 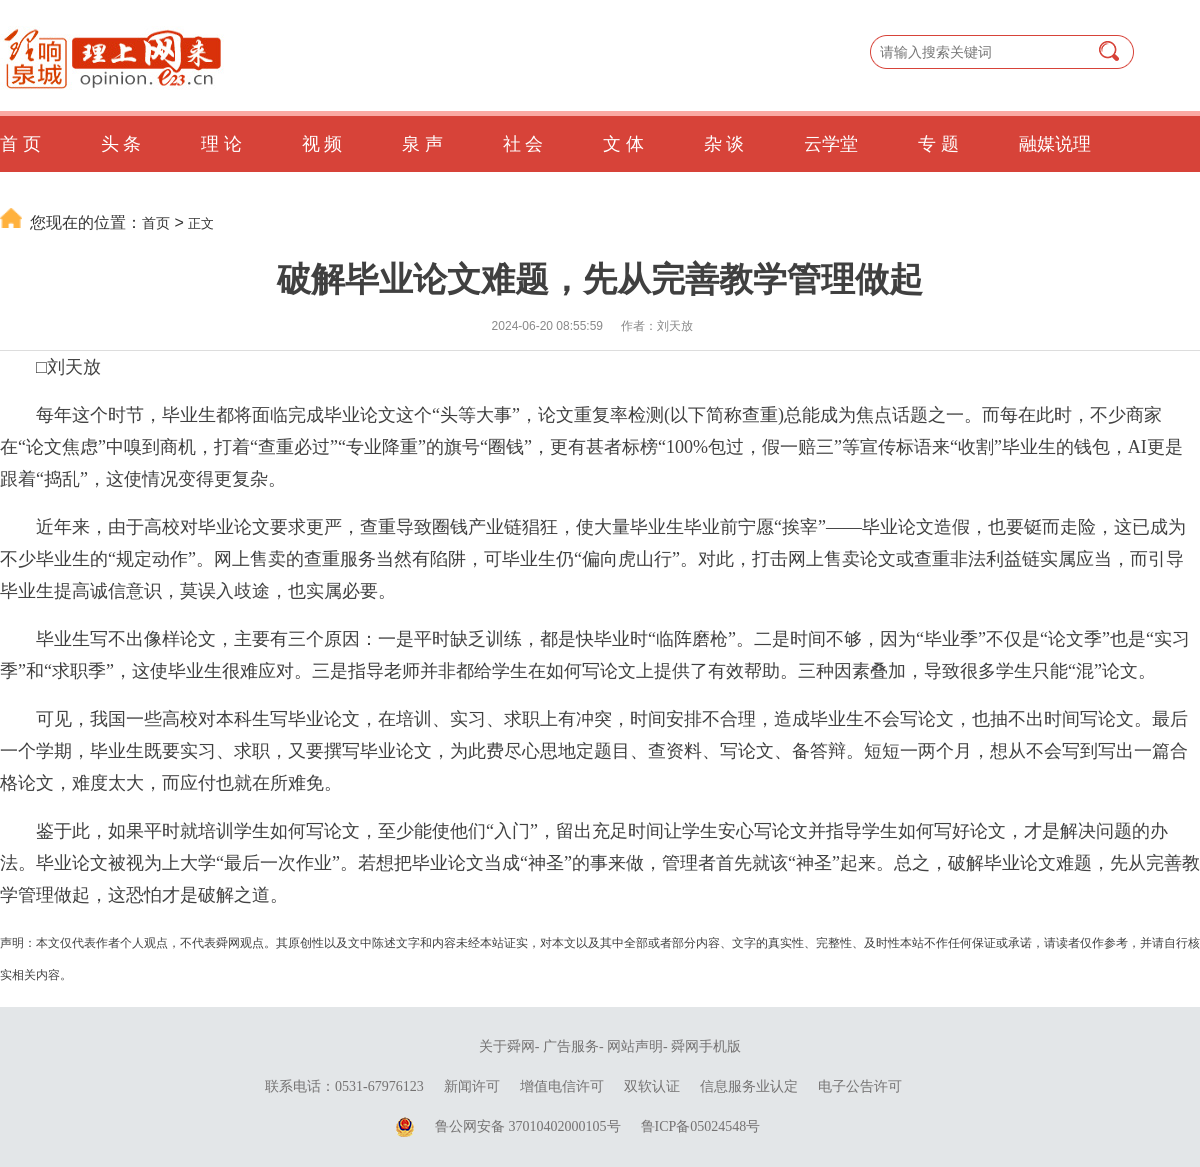 I want to click on 首 页, so click(x=20, y=144).